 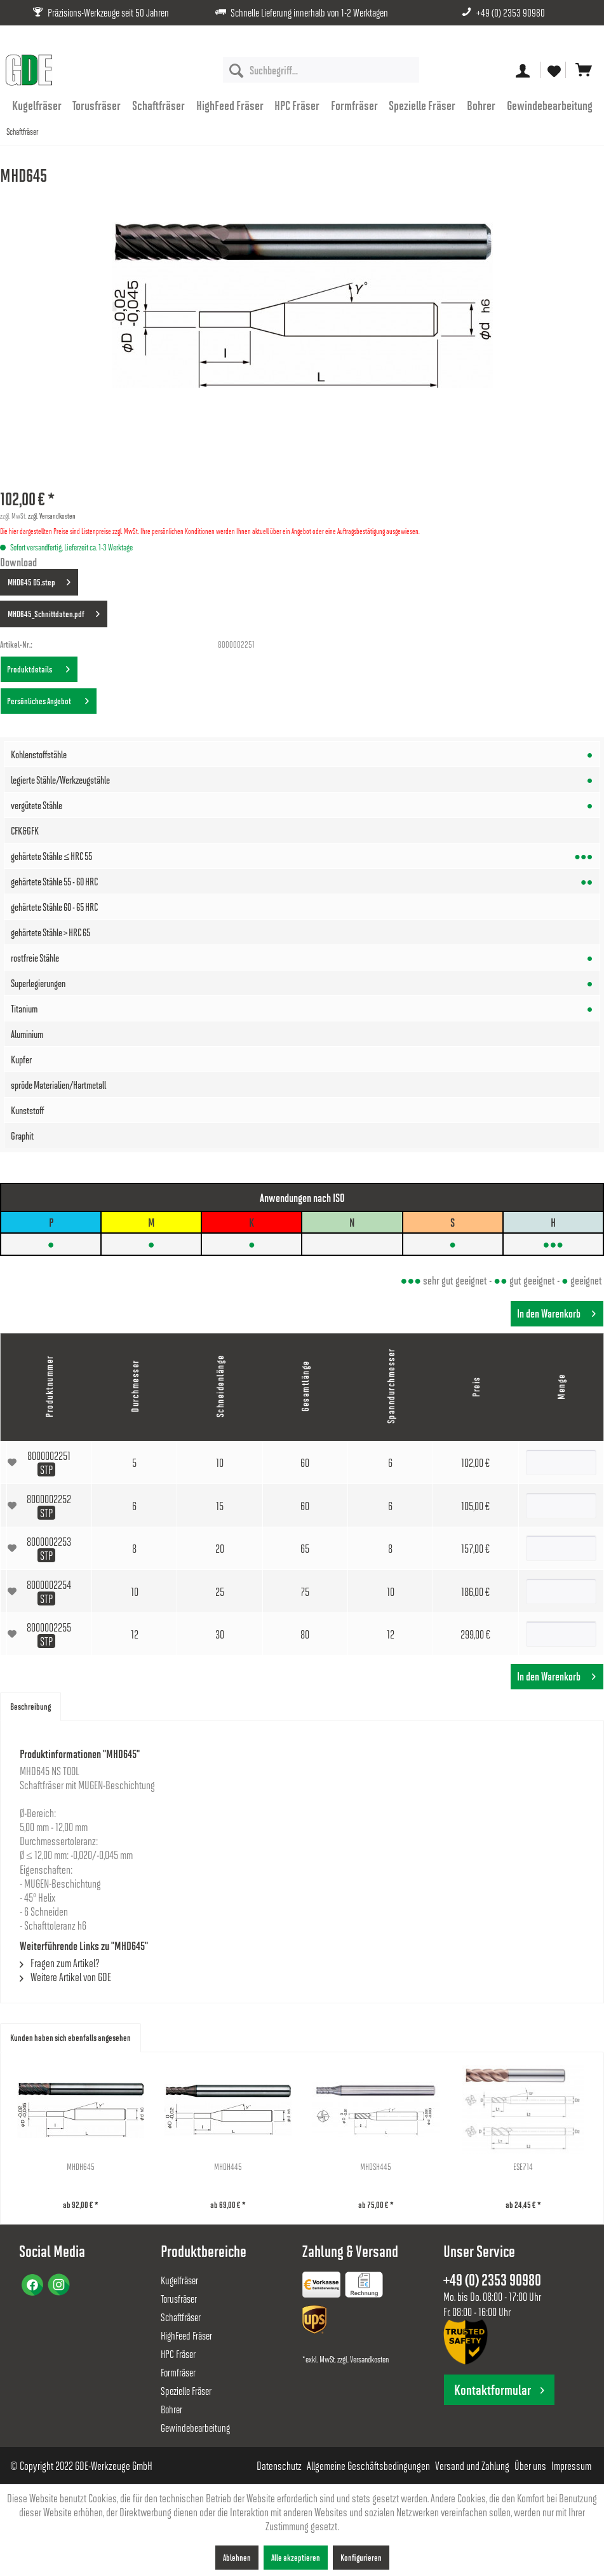 What do you see at coordinates (522, 70) in the screenshot?
I see `[Mein Konto]` at bounding box center [522, 70].